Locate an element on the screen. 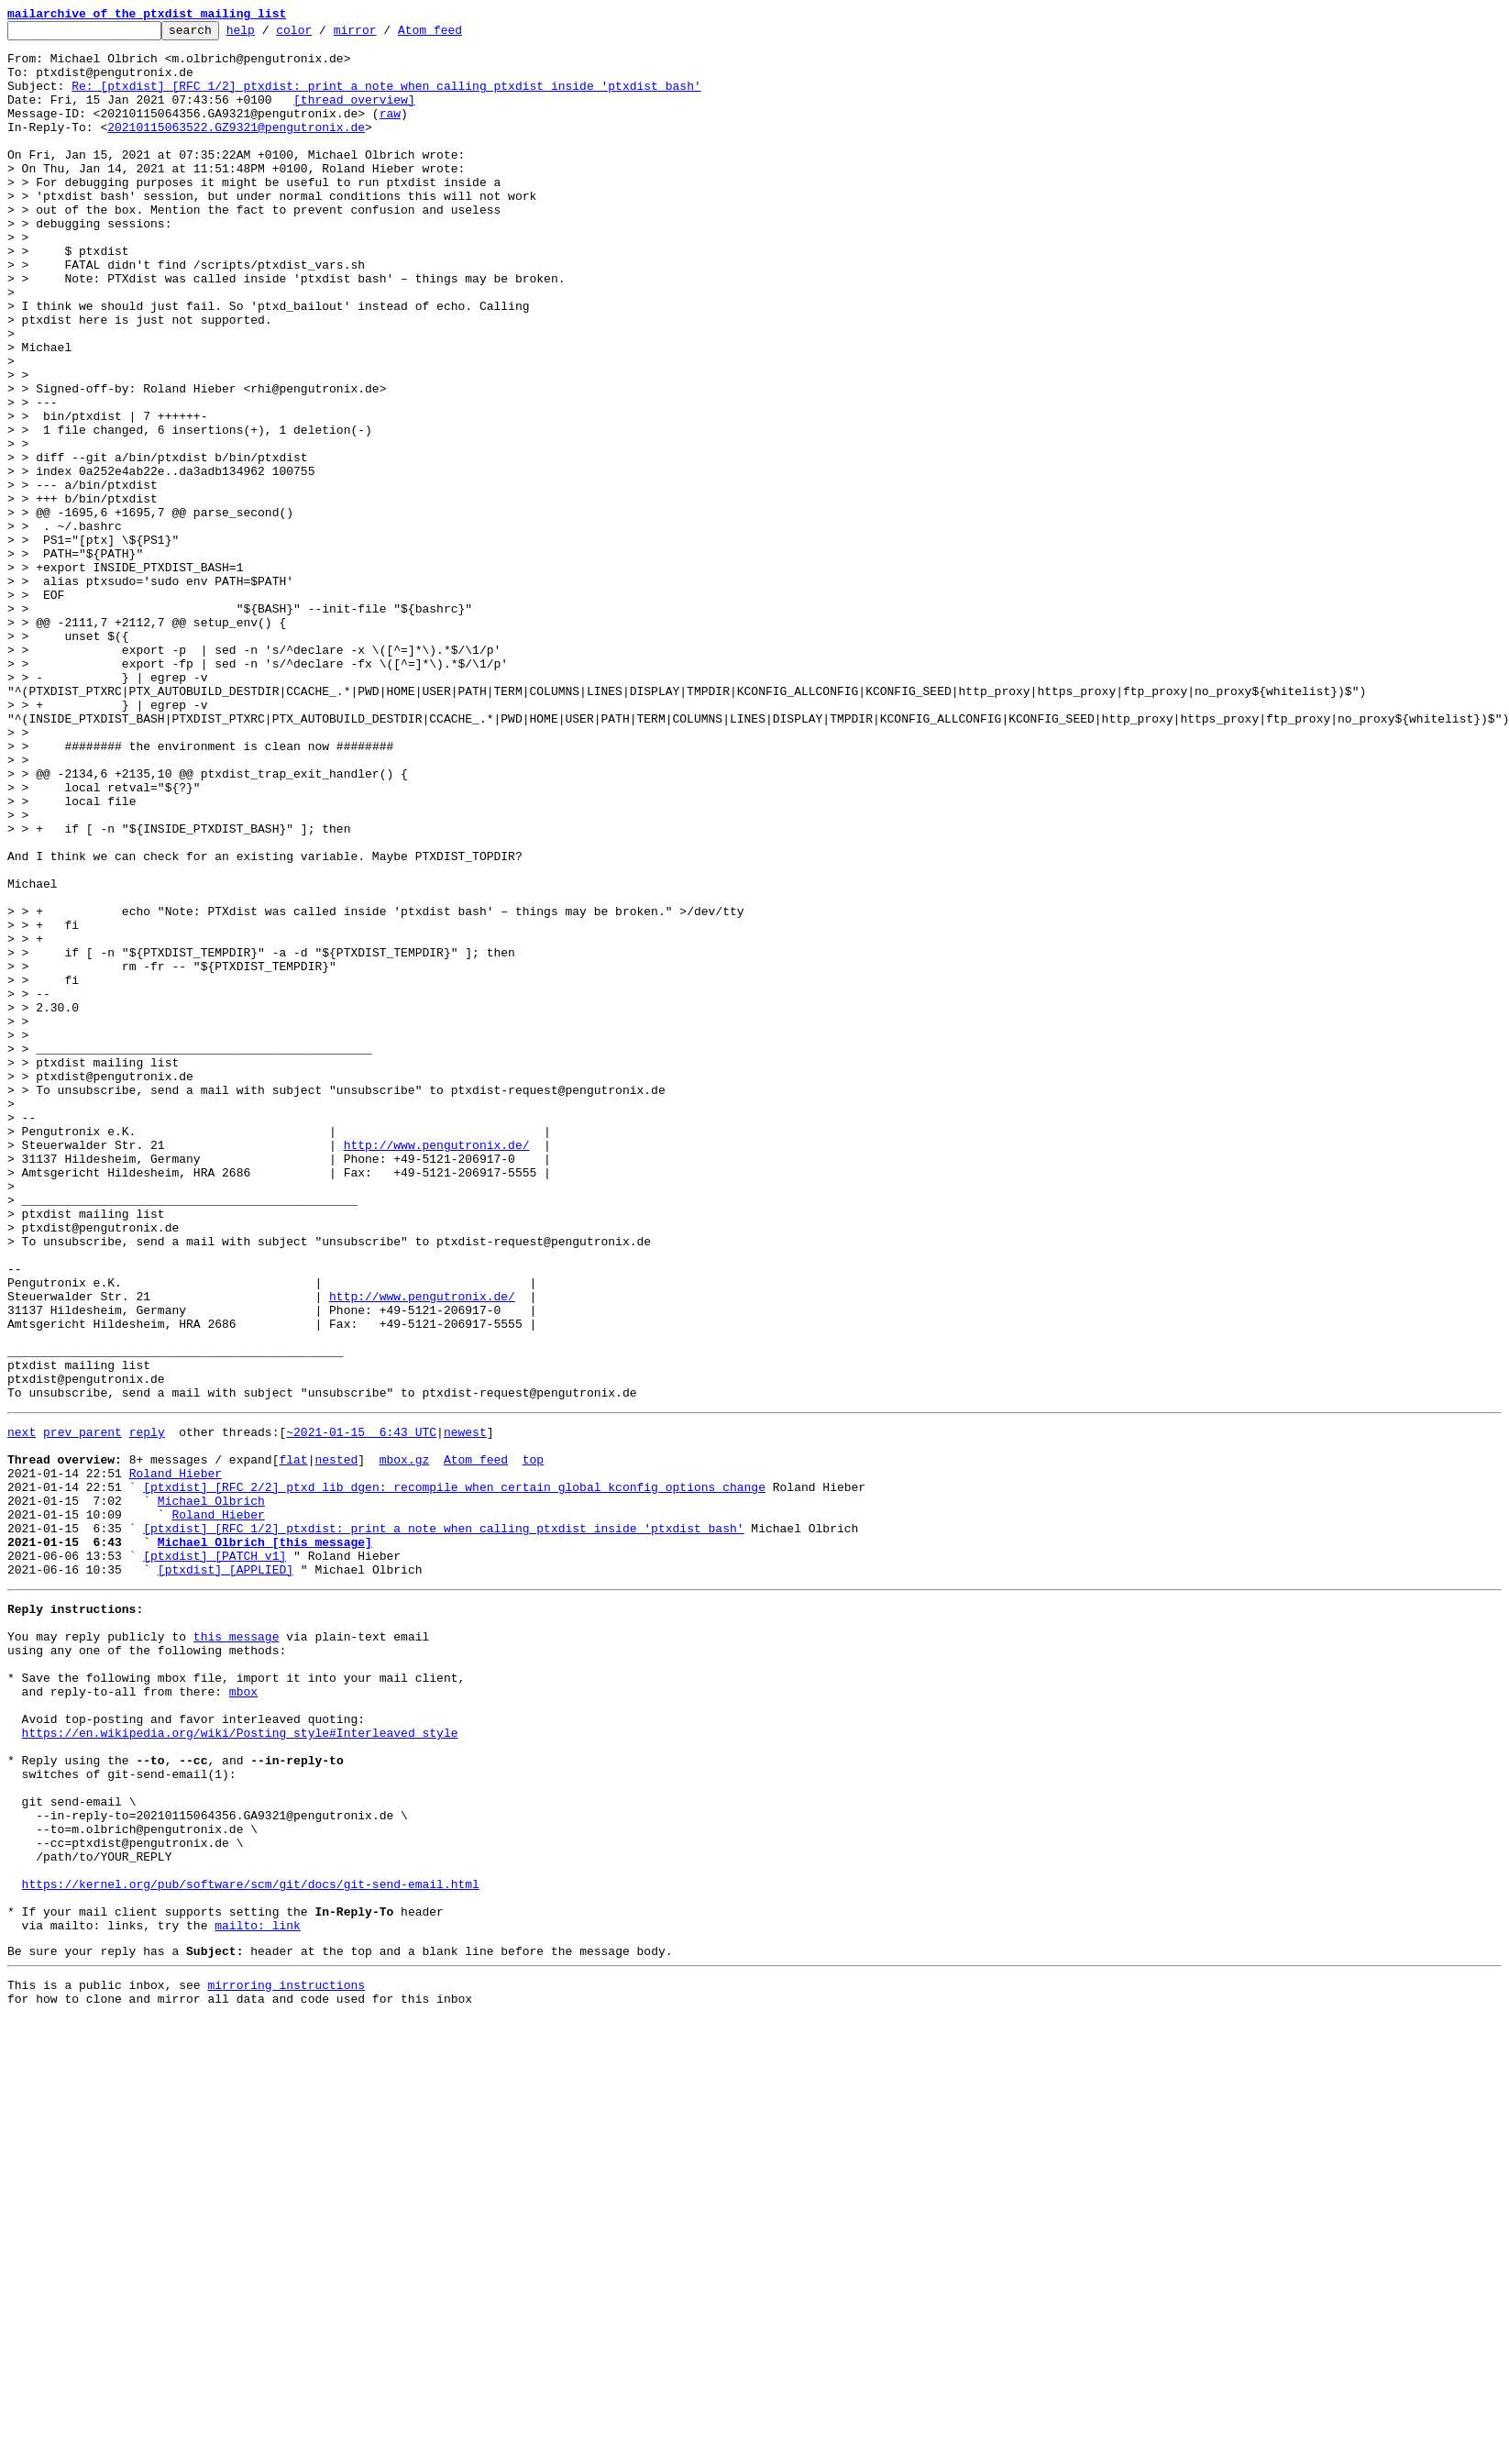 Image resolution: width=1509 pixels, height=2464 pixels. color is located at coordinates (322, 35).